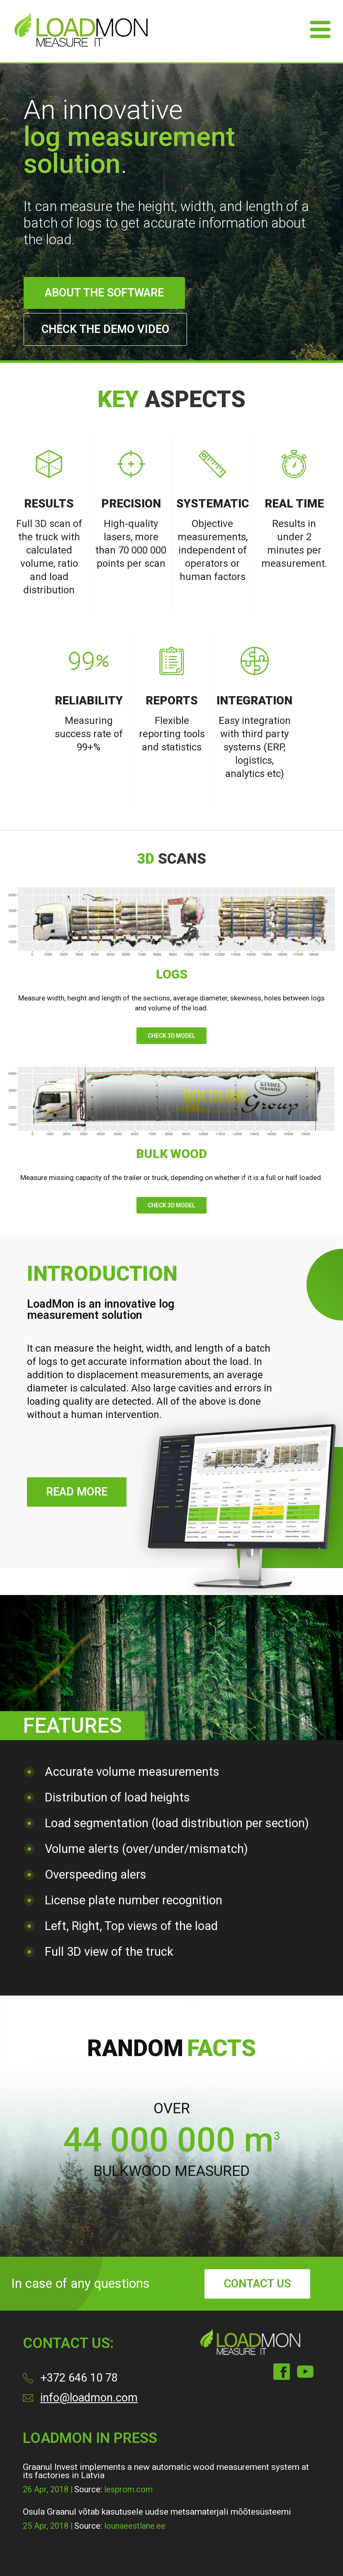  Describe the element at coordinates (104, 292) in the screenshot. I see `About the software` at that location.